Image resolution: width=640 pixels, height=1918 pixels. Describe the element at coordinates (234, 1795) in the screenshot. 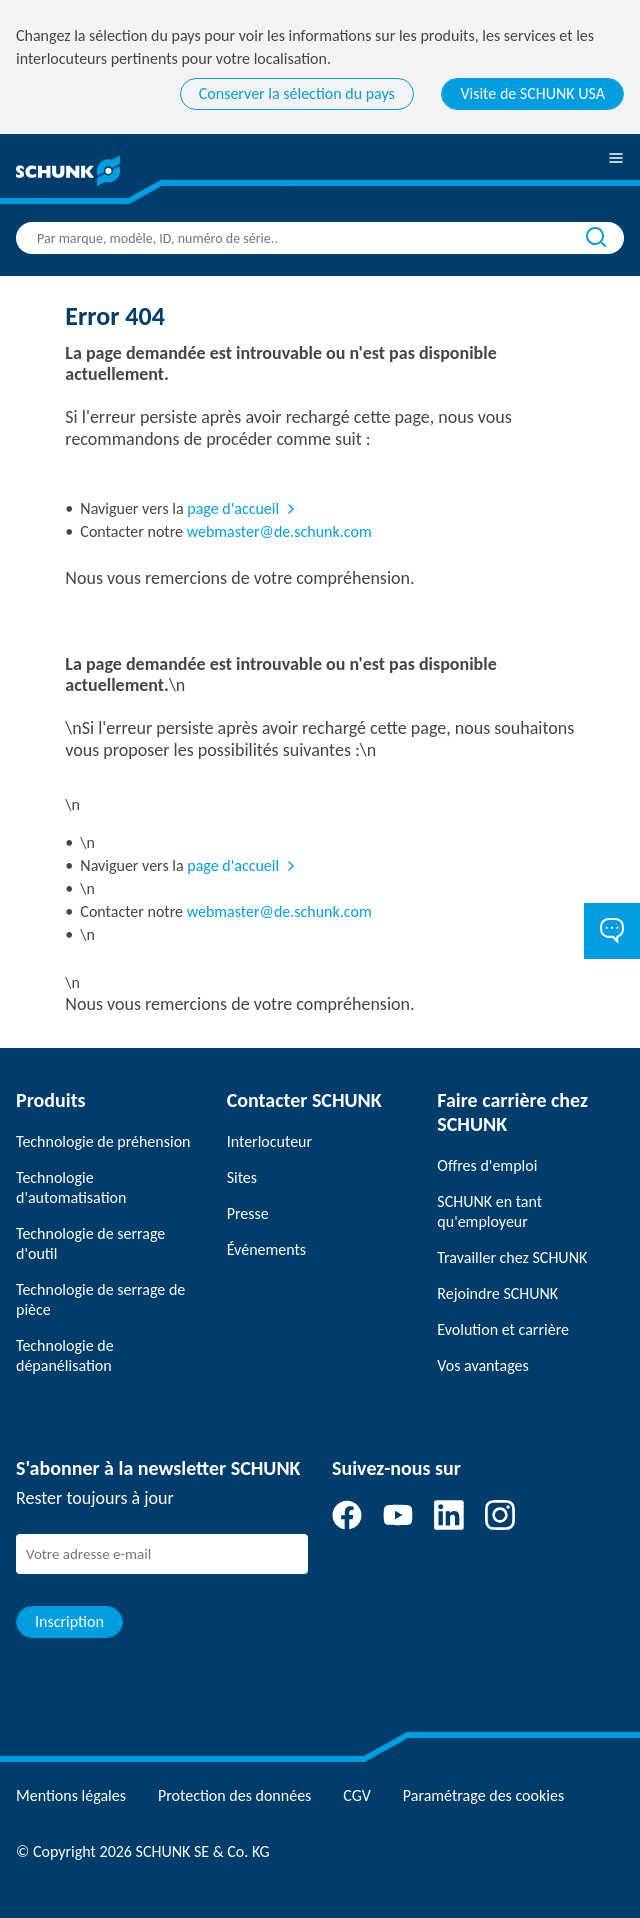

I see `Protection des données` at that location.